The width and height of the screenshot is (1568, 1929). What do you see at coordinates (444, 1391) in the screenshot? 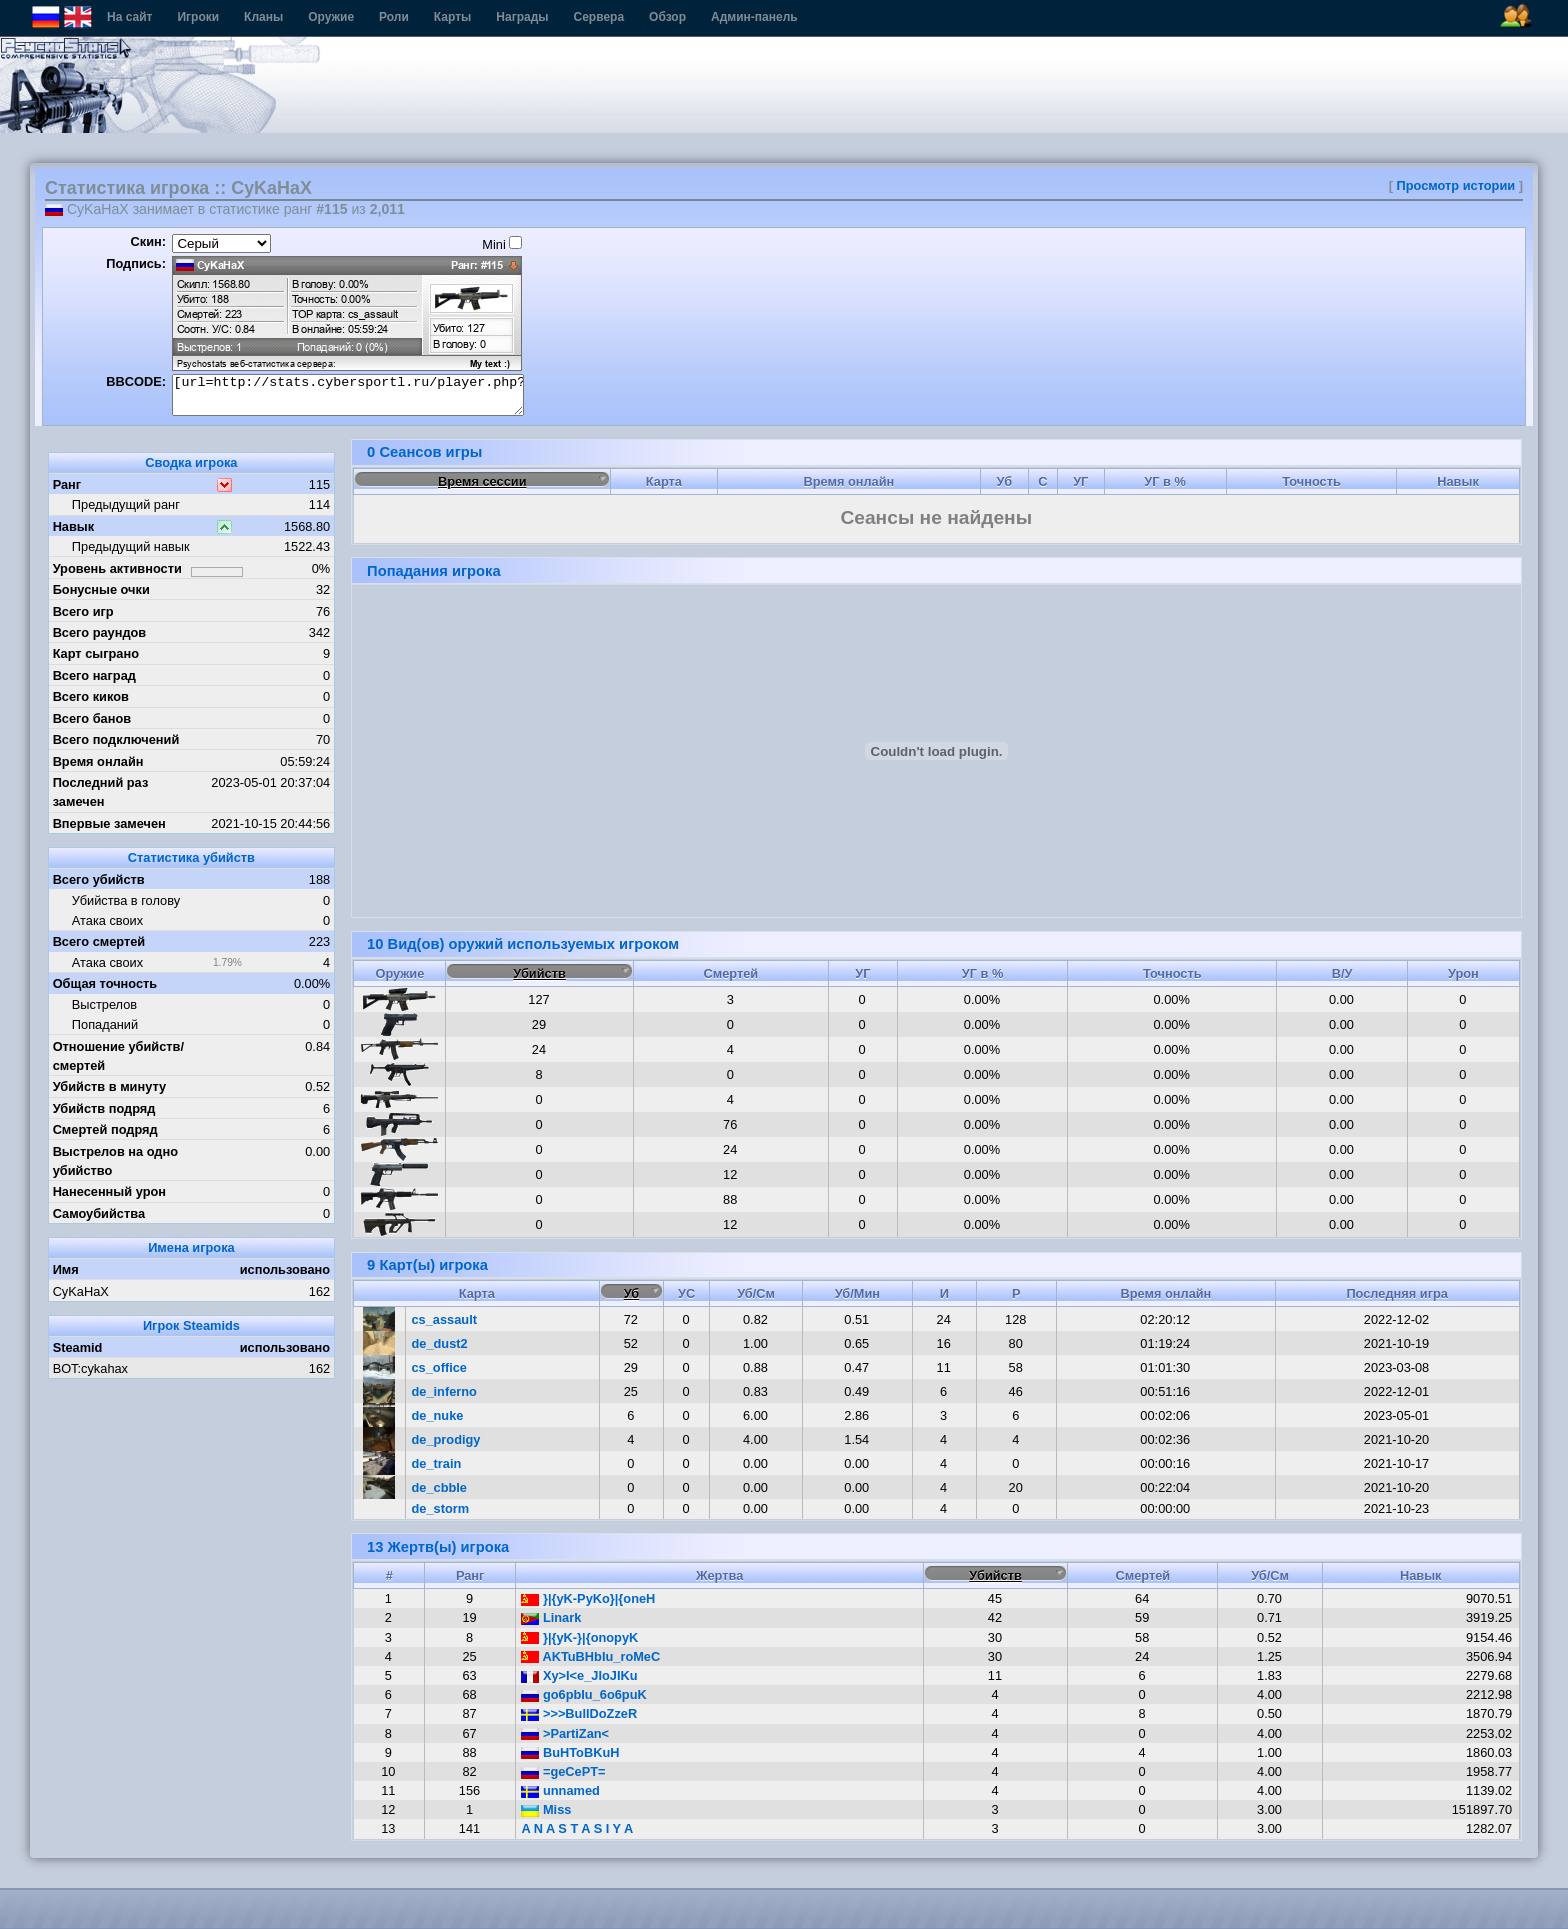
I see `de_inferno` at bounding box center [444, 1391].